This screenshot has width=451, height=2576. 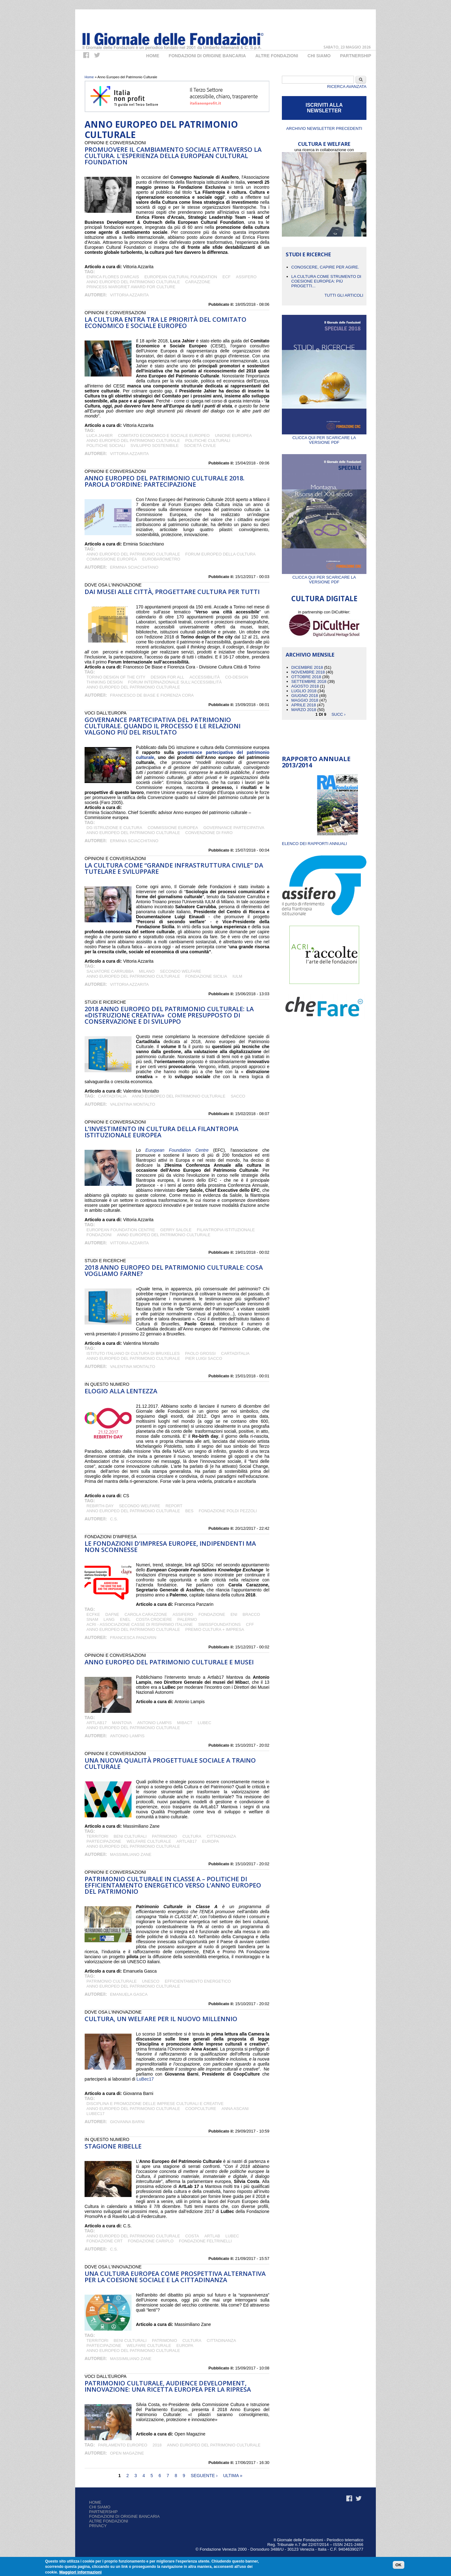 I want to click on Una cultura europea come prospettiva alternativa per la coesione sociale e la cittadinanza, so click(x=175, y=2276).